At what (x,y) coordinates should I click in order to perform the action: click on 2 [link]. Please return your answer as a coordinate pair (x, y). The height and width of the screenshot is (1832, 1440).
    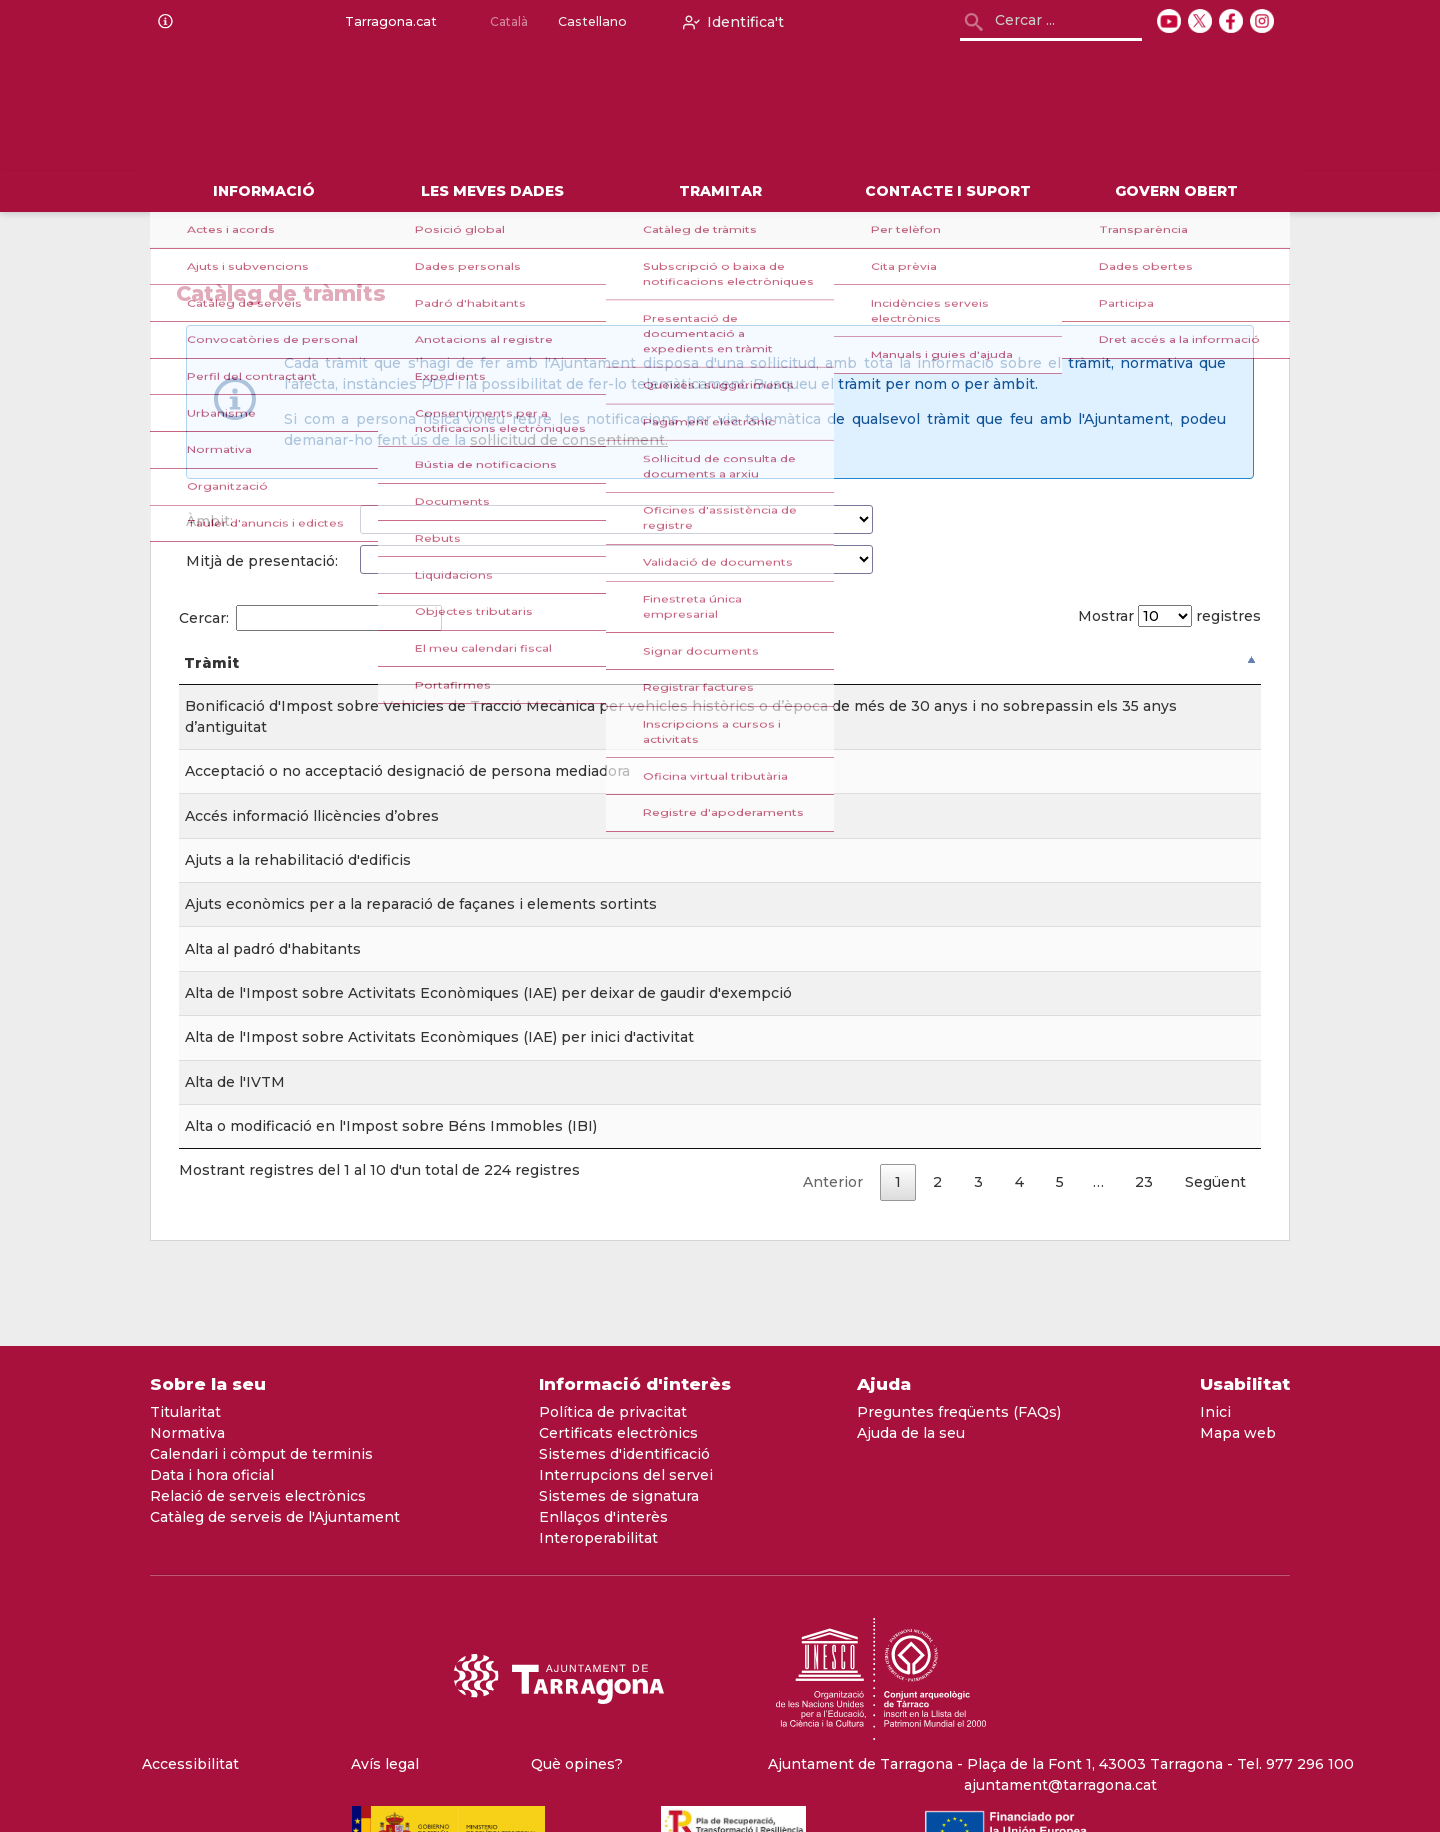
    Looking at the image, I should click on (937, 1203).